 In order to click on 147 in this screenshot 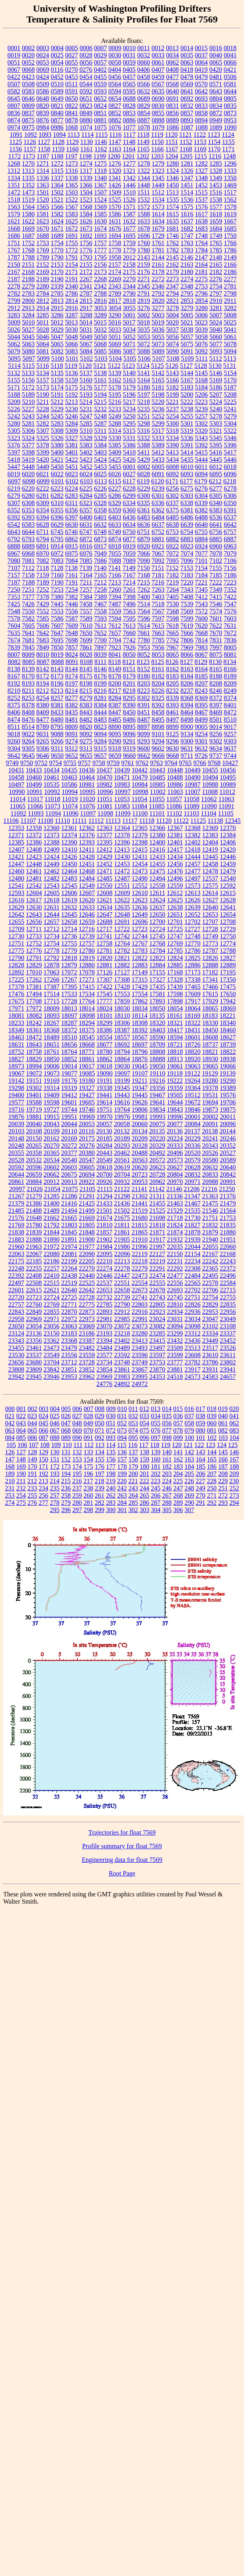, I will do `click(10, 1459)`.